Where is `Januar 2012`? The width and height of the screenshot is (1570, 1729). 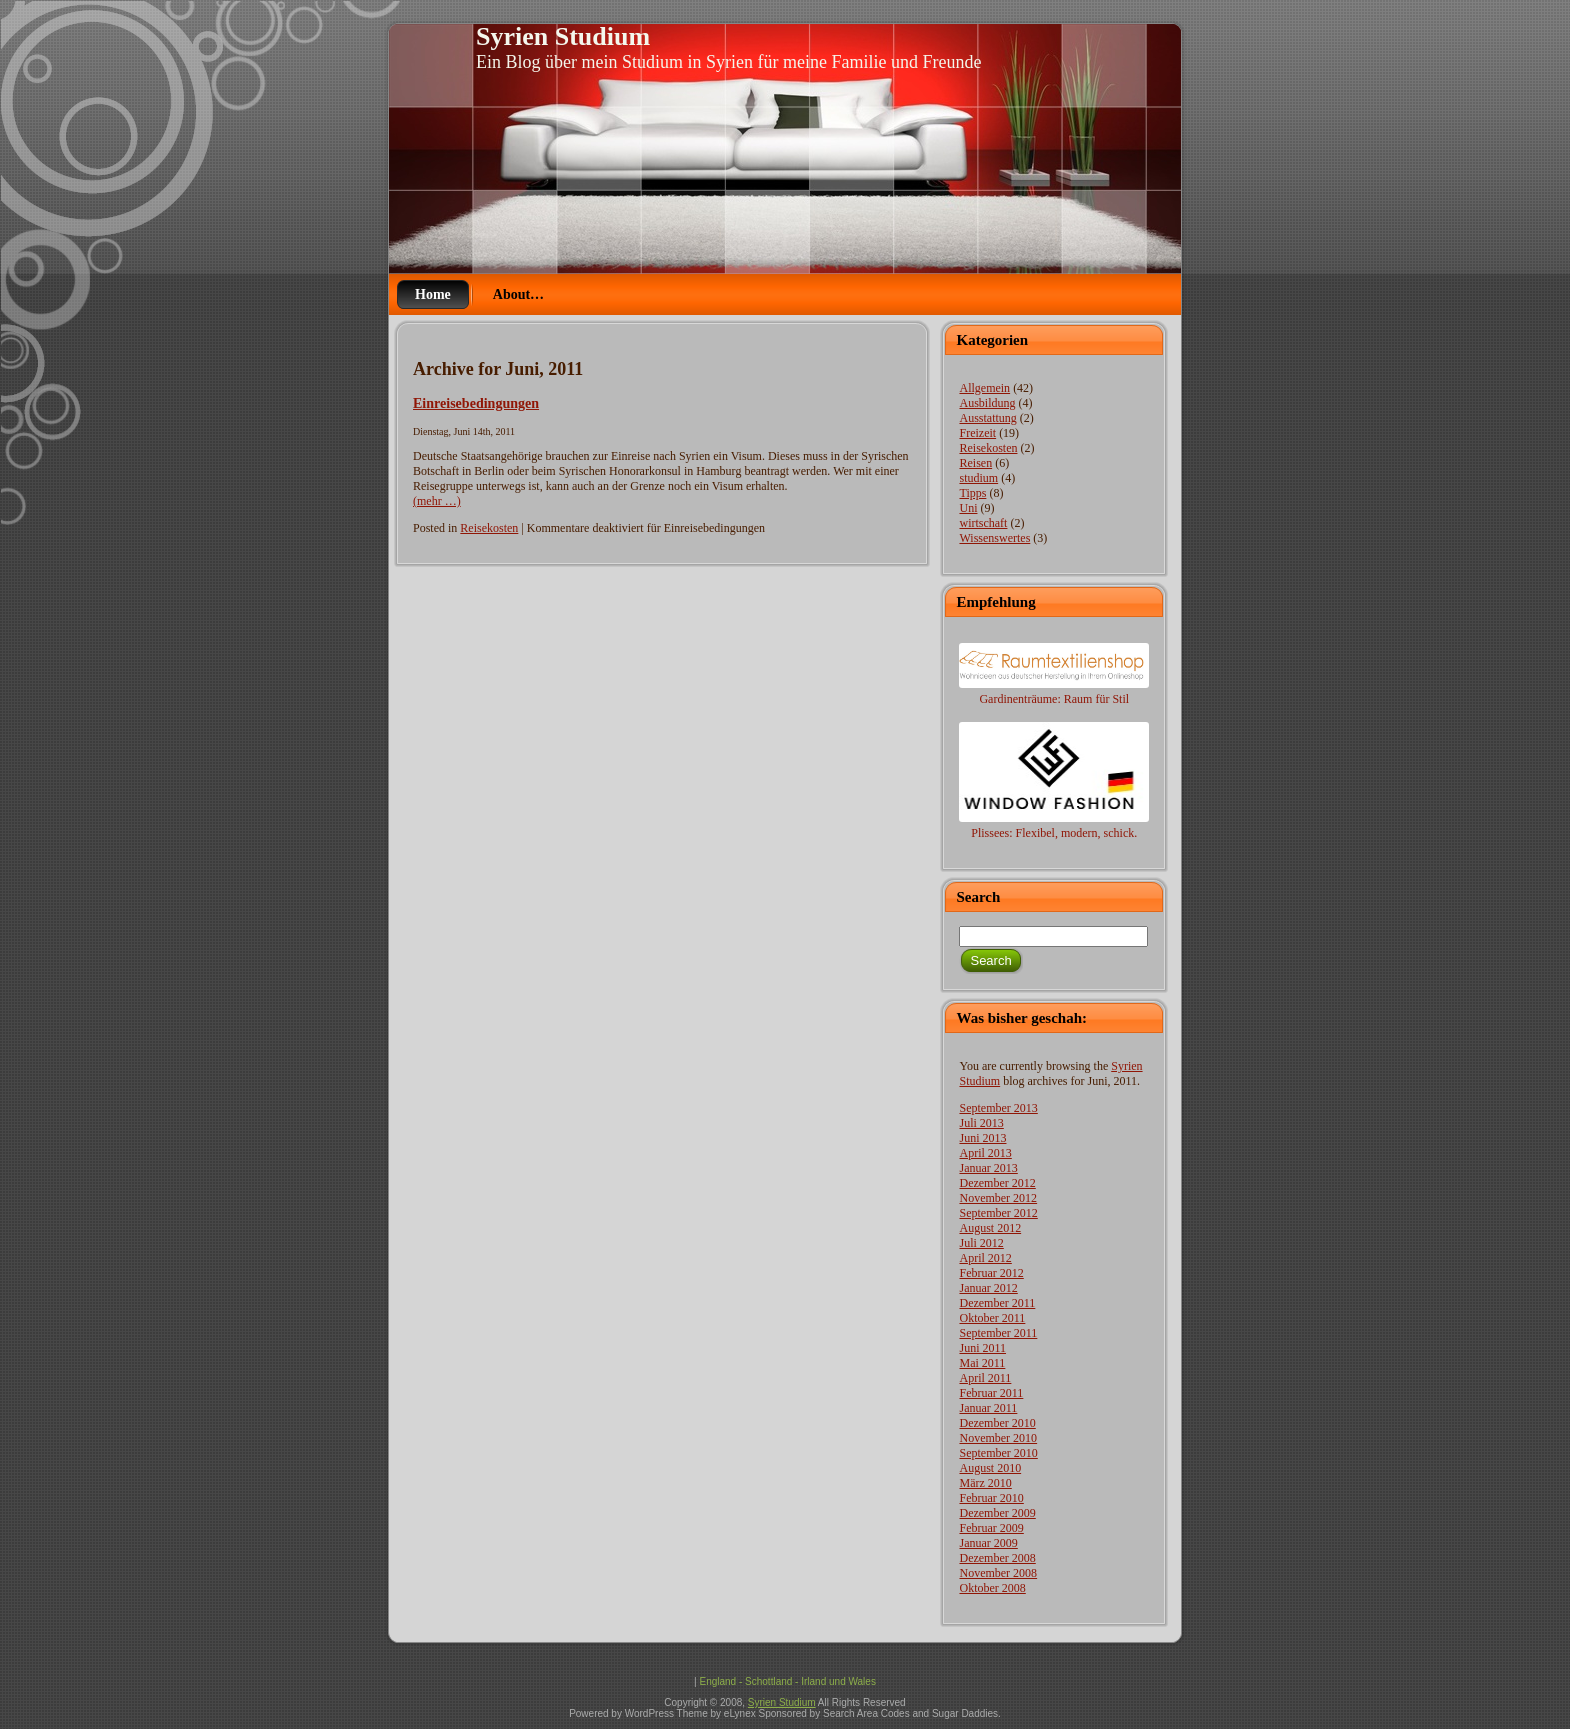 Januar 2012 is located at coordinates (988, 1288).